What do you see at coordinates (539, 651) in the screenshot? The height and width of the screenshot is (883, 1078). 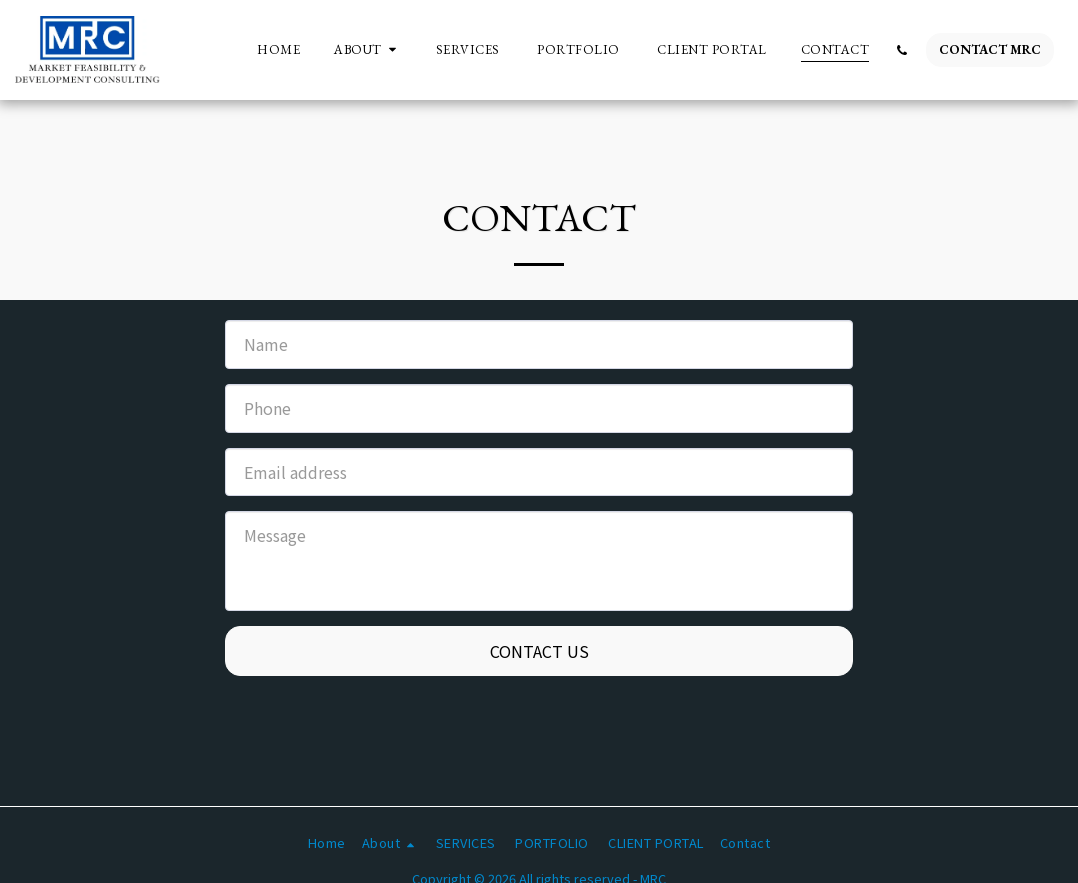 I see `Contact Us` at bounding box center [539, 651].